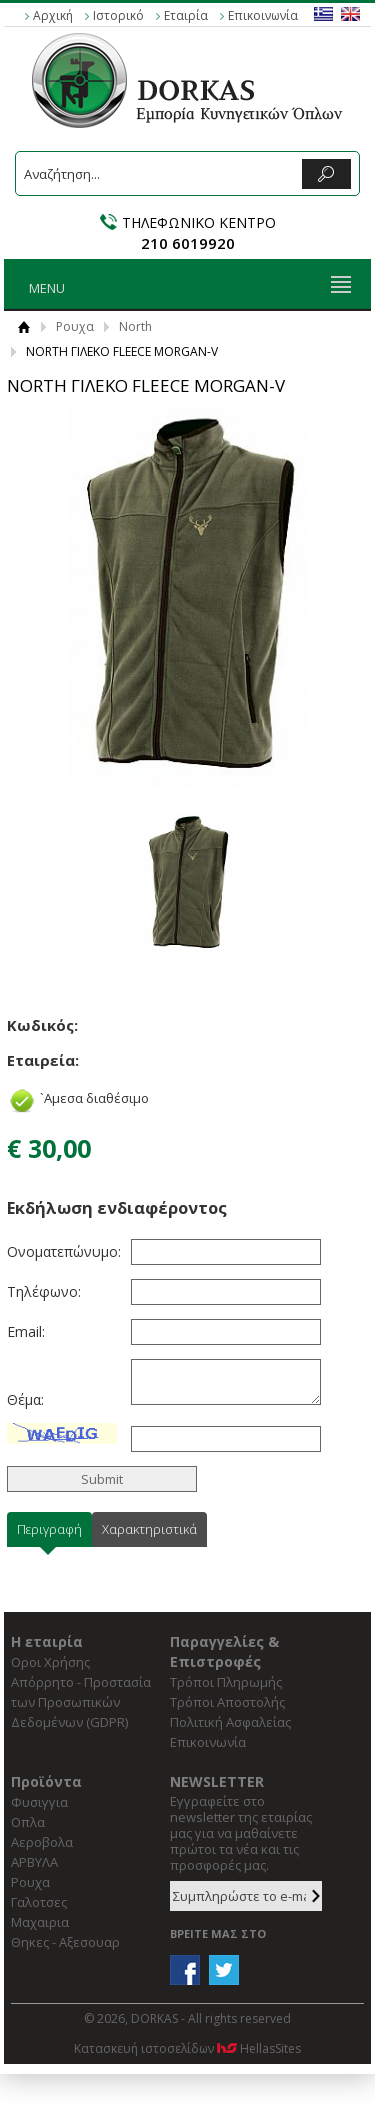 This screenshot has width=375, height=2104. I want to click on Τηλέφωνο:, so click(44, 1291).